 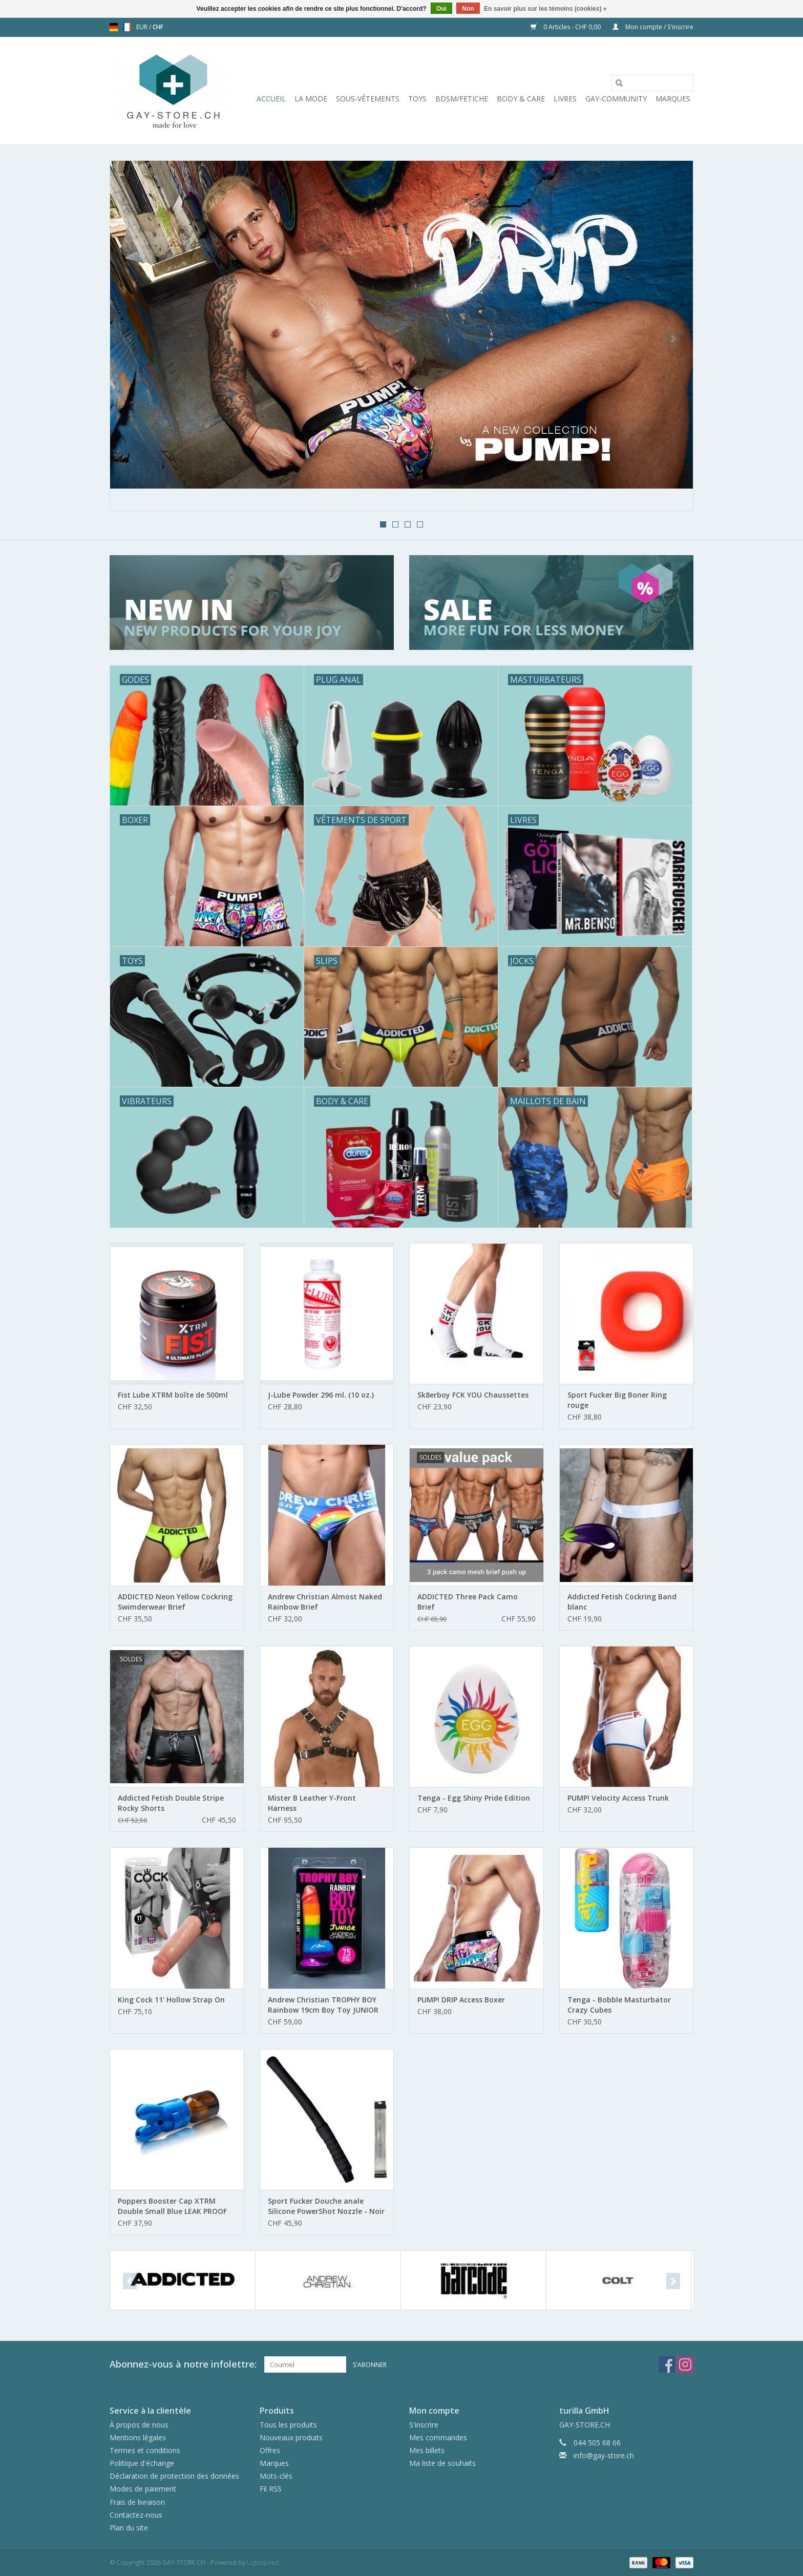 I want to click on Fist Lube XTRM boîte de 500ml, so click(x=173, y=1395).